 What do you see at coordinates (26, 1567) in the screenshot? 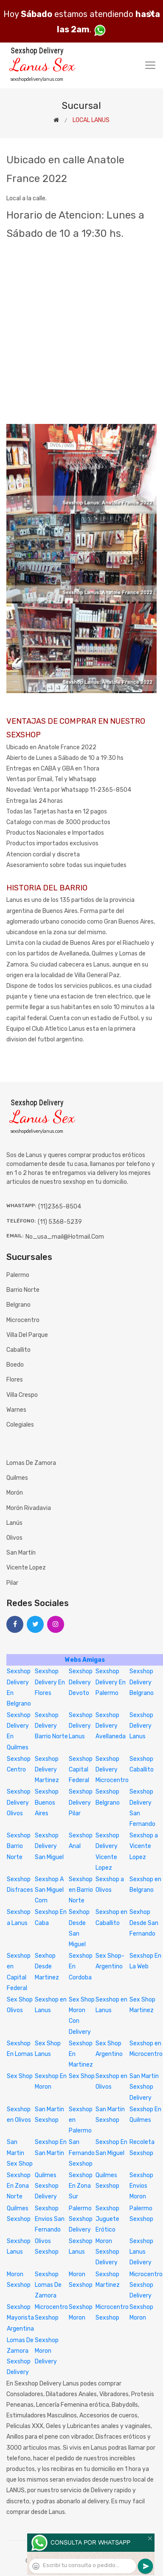
I see `Vicente Lopez` at bounding box center [26, 1567].